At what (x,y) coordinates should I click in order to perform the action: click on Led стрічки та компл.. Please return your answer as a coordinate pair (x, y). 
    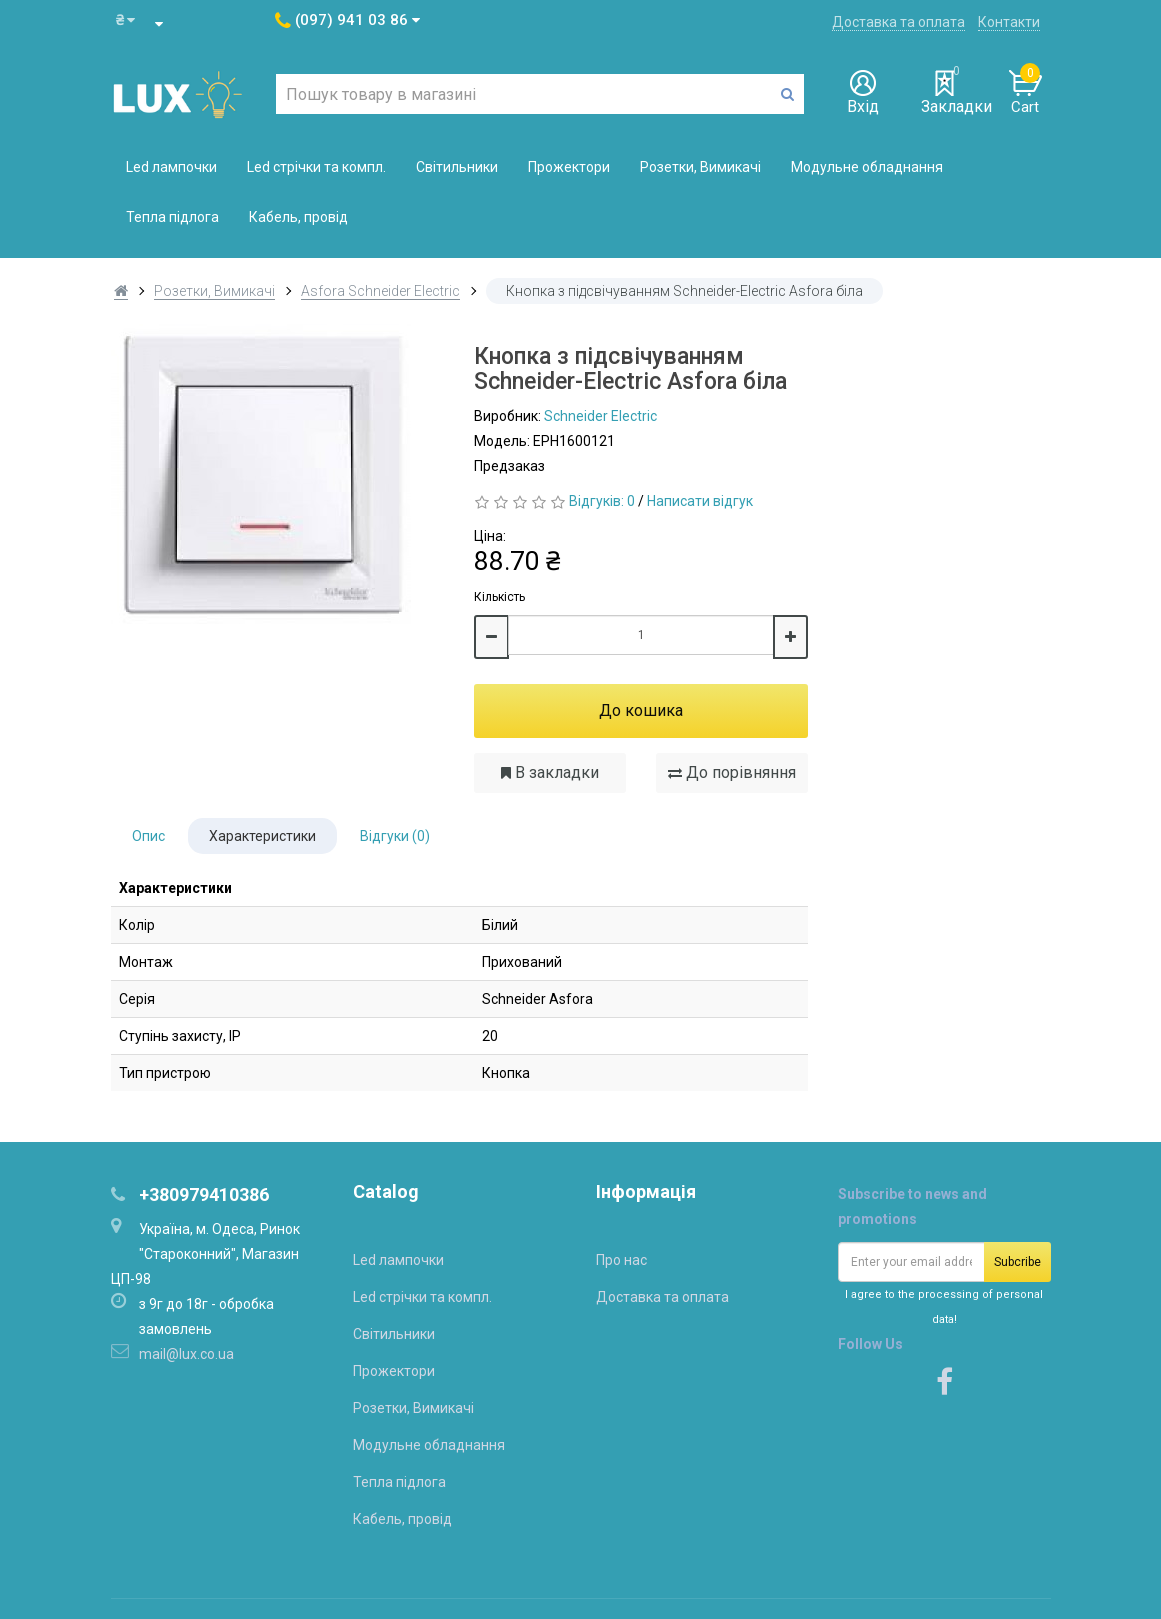
    Looking at the image, I should click on (316, 167).